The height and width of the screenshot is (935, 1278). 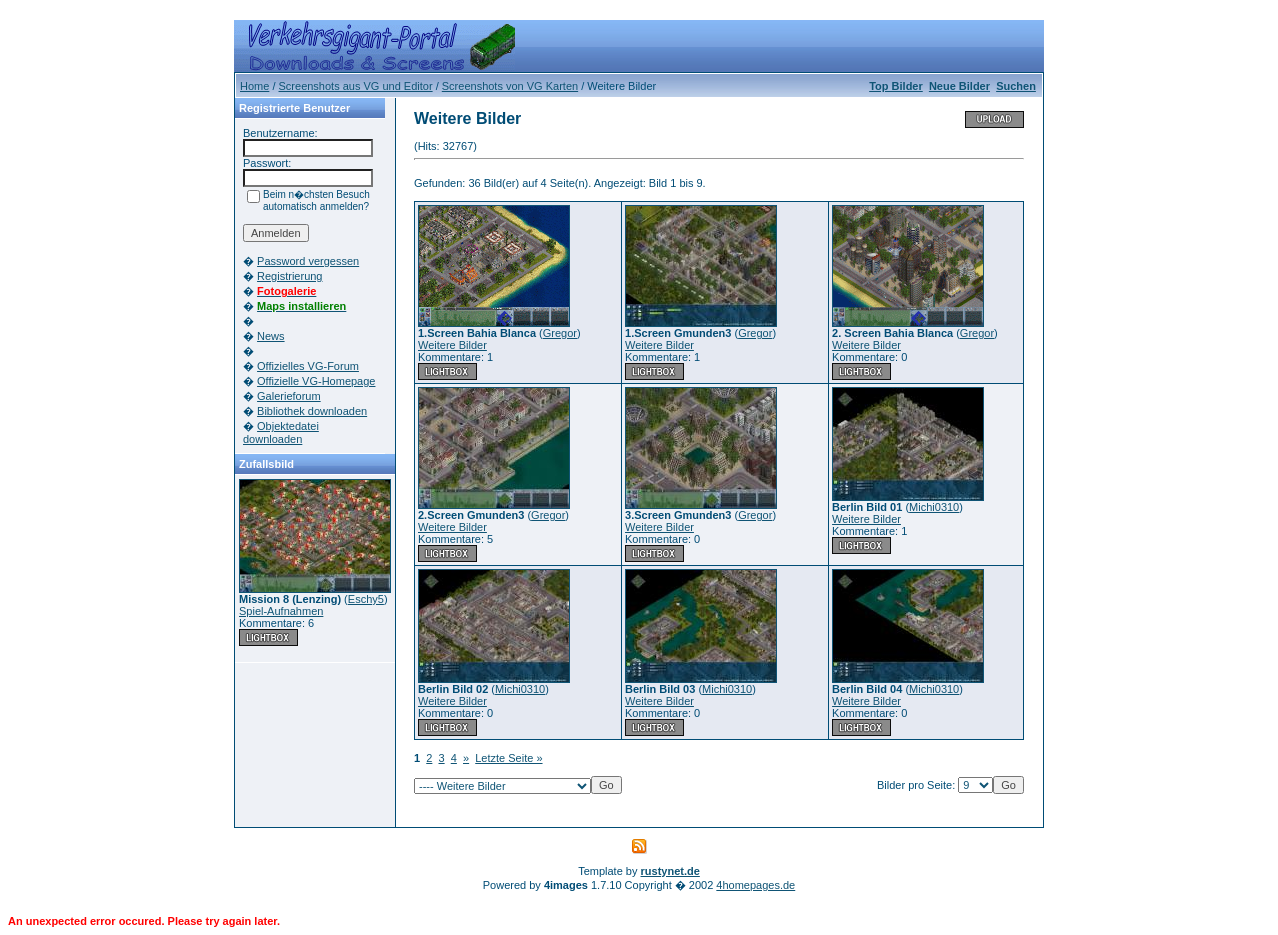 What do you see at coordinates (308, 261) in the screenshot?
I see `Password vergessen` at bounding box center [308, 261].